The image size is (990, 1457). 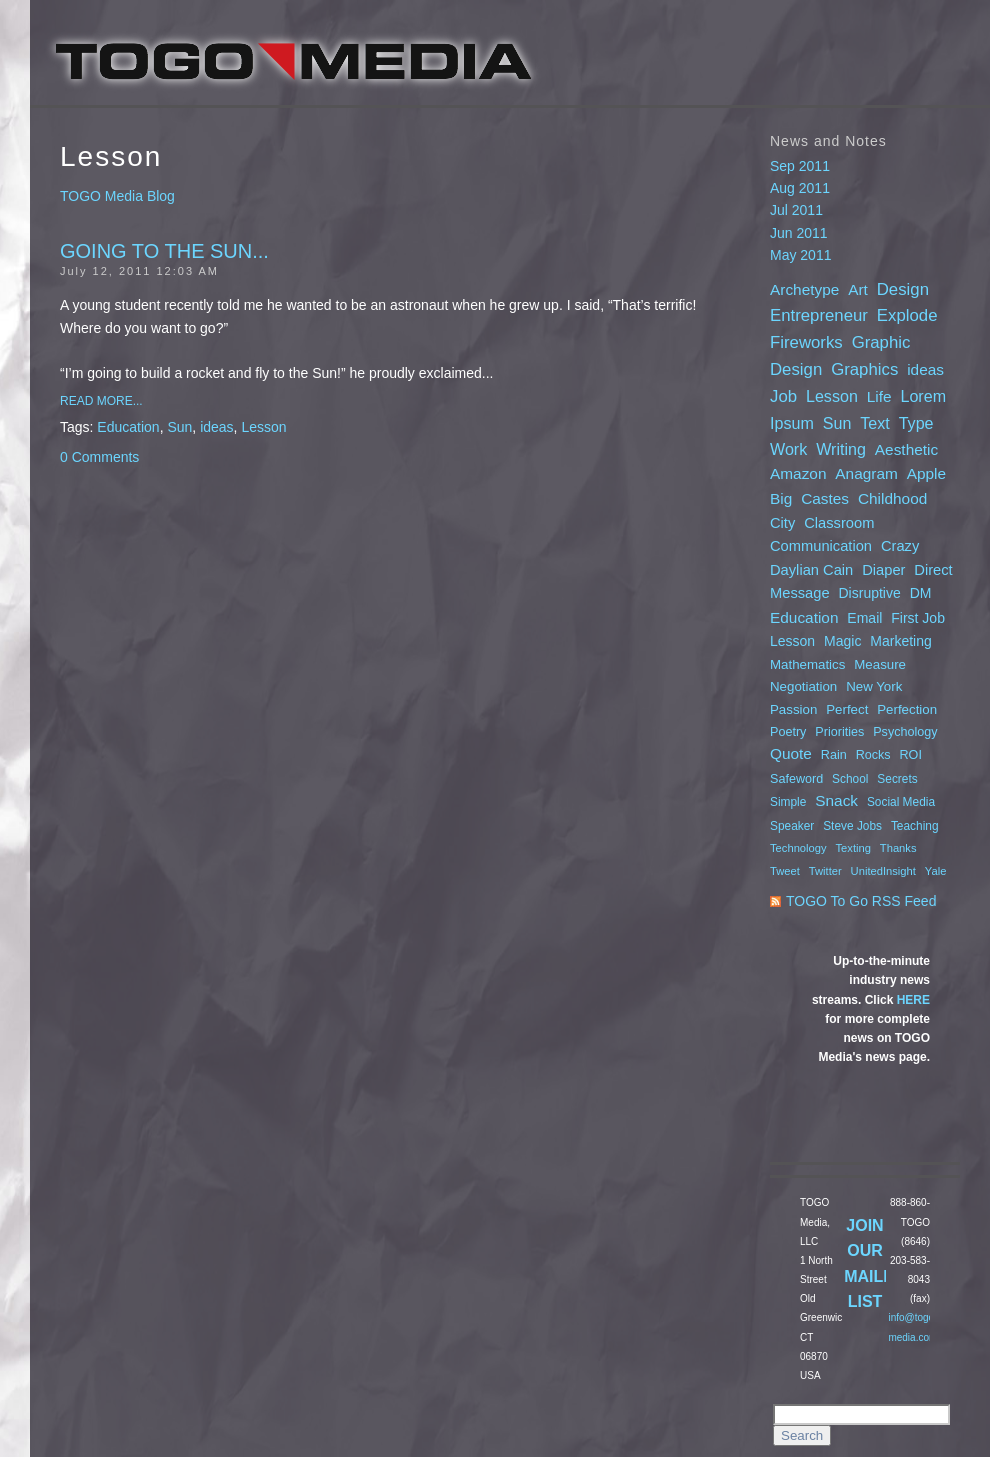 What do you see at coordinates (798, 848) in the screenshot?
I see `Technology` at bounding box center [798, 848].